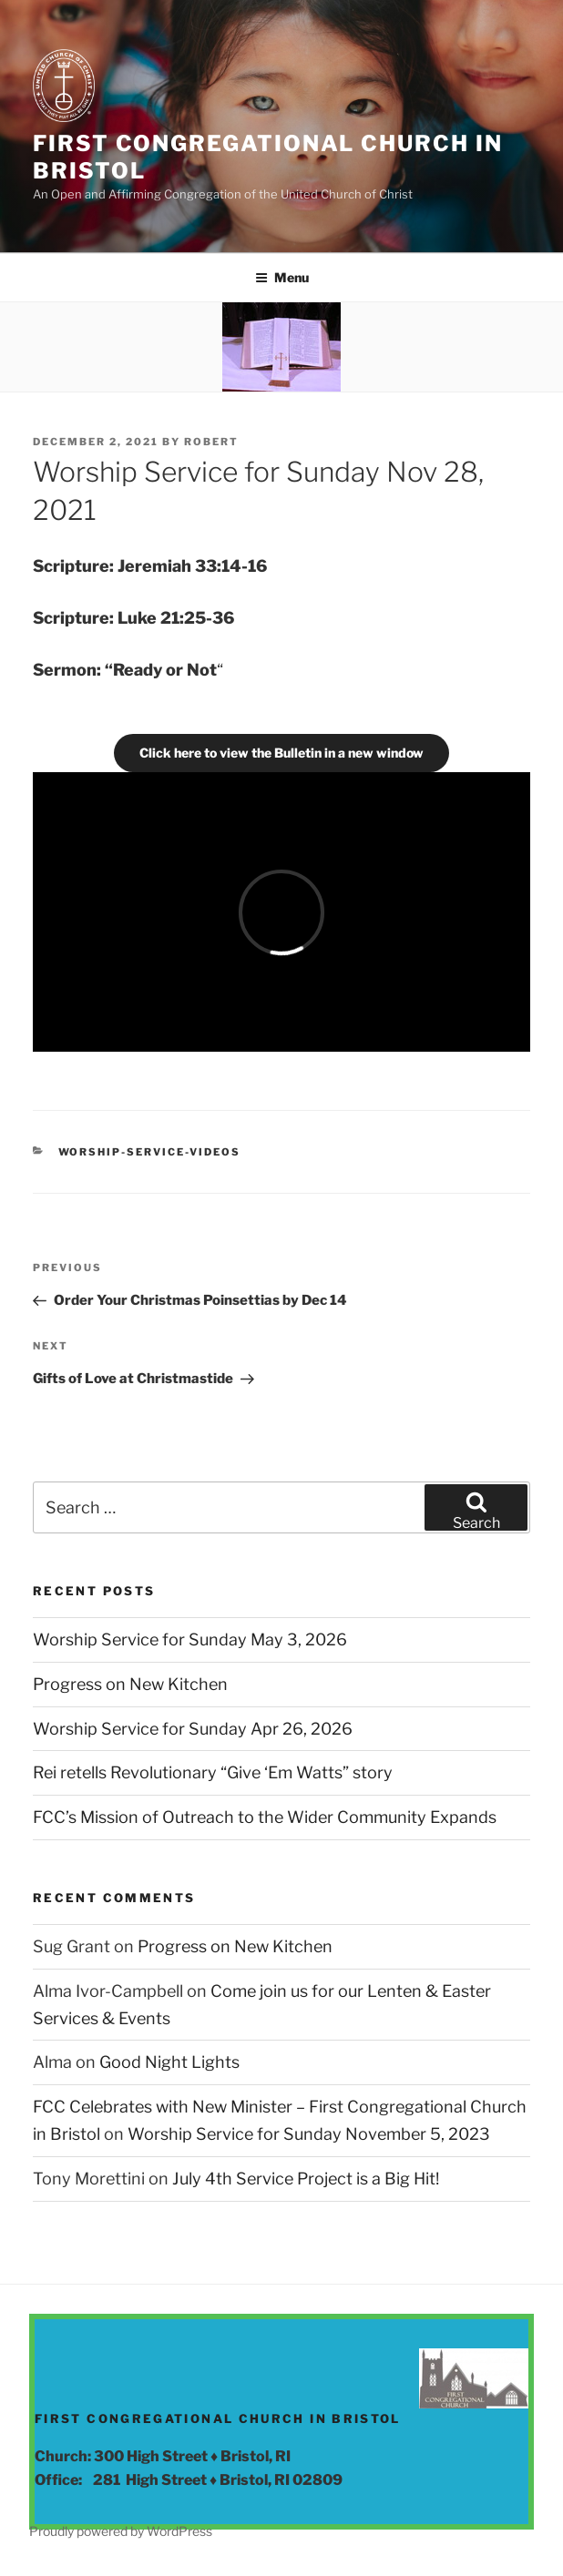  What do you see at coordinates (149, 1151) in the screenshot?
I see `Worship-Service-Videos` at bounding box center [149, 1151].